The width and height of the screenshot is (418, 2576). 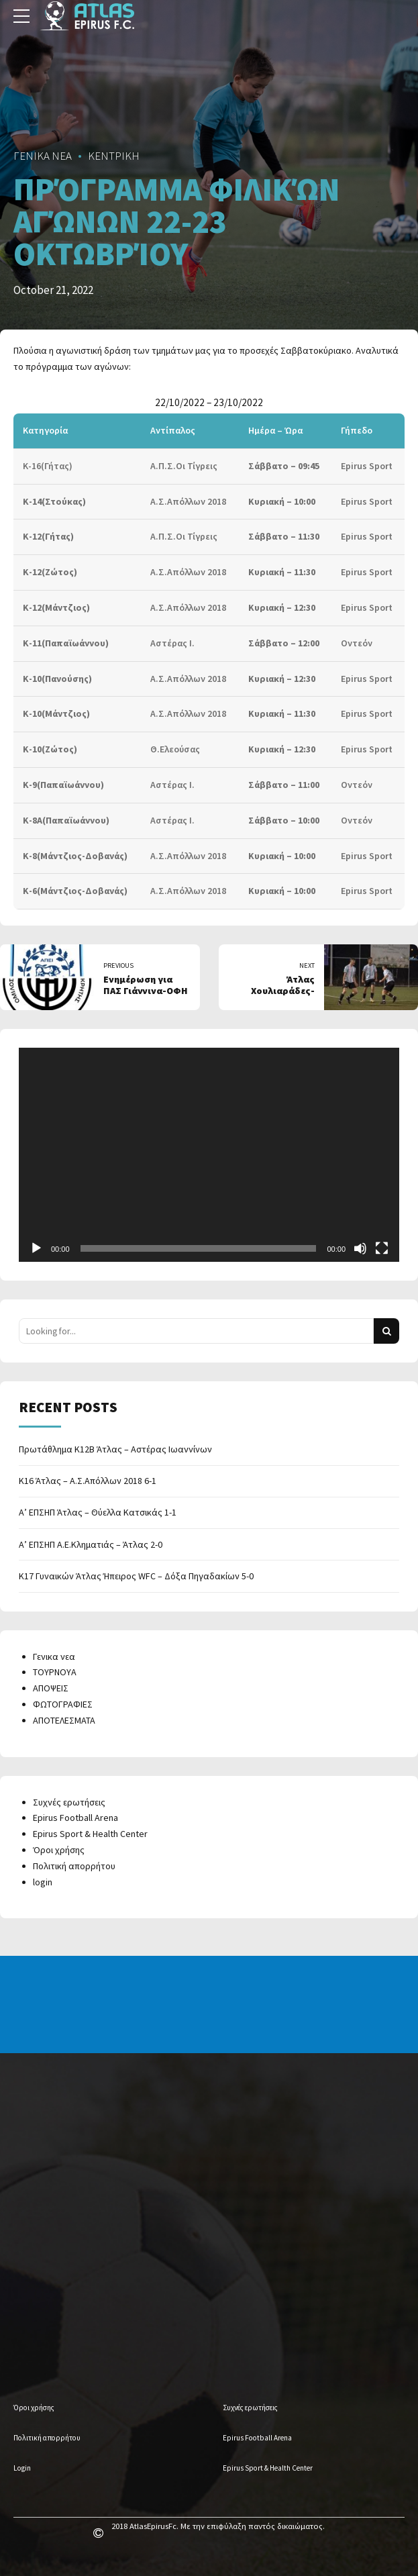 What do you see at coordinates (381, 1248) in the screenshot?
I see `[Fullscreen]` at bounding box center [381, 1248].